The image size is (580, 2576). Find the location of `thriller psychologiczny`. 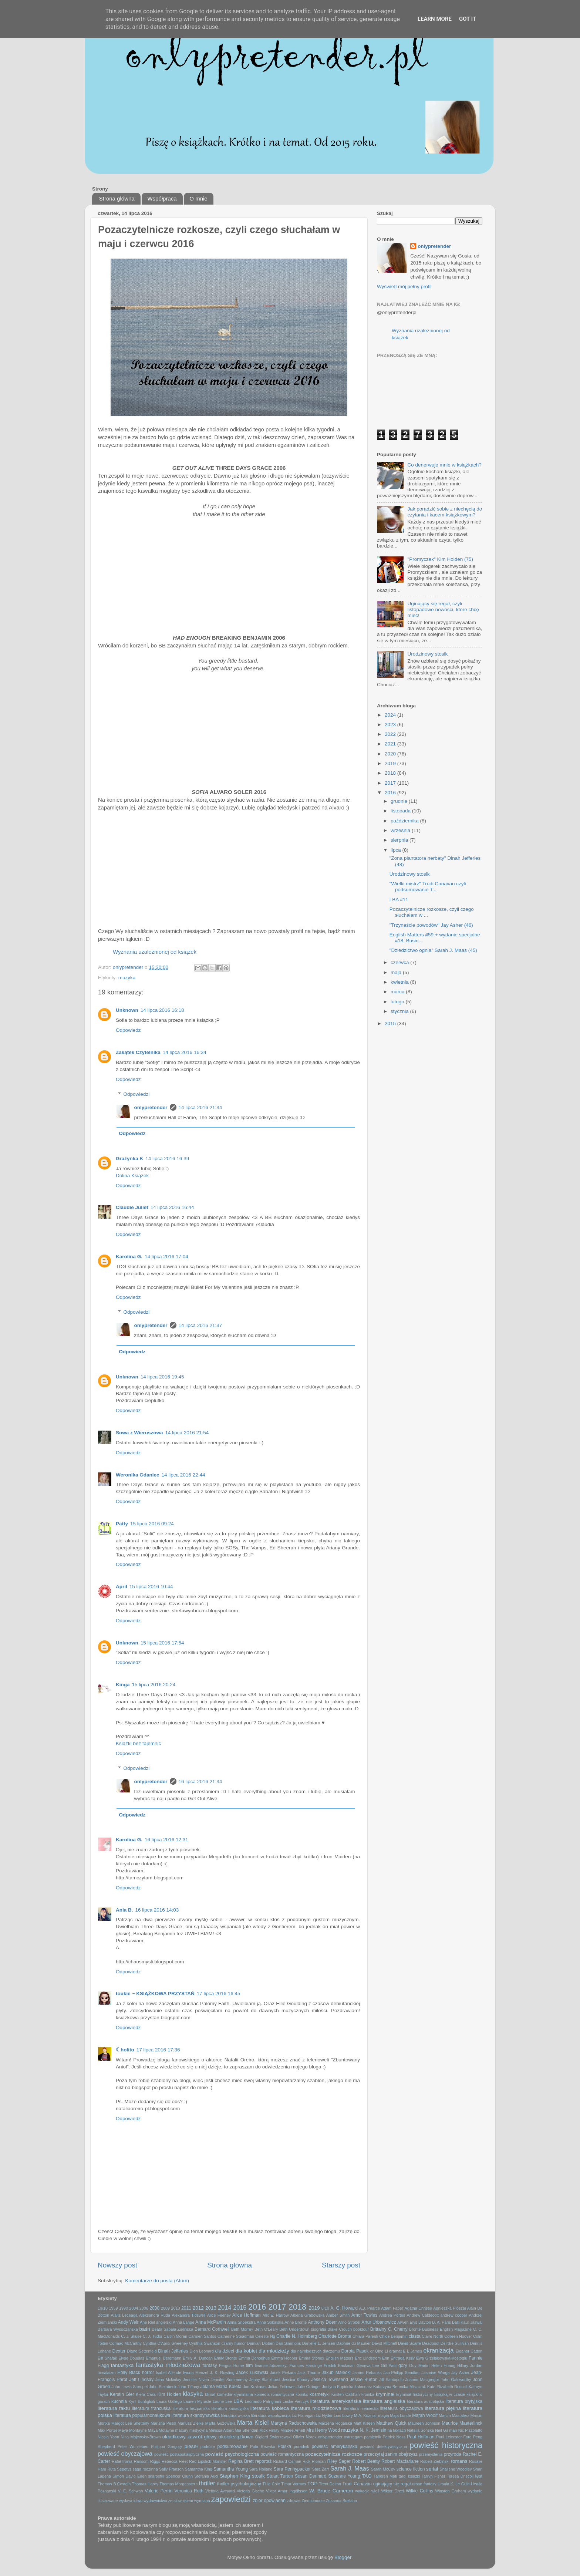

thriller psychologiczny is located at coordinates (239, 2483).